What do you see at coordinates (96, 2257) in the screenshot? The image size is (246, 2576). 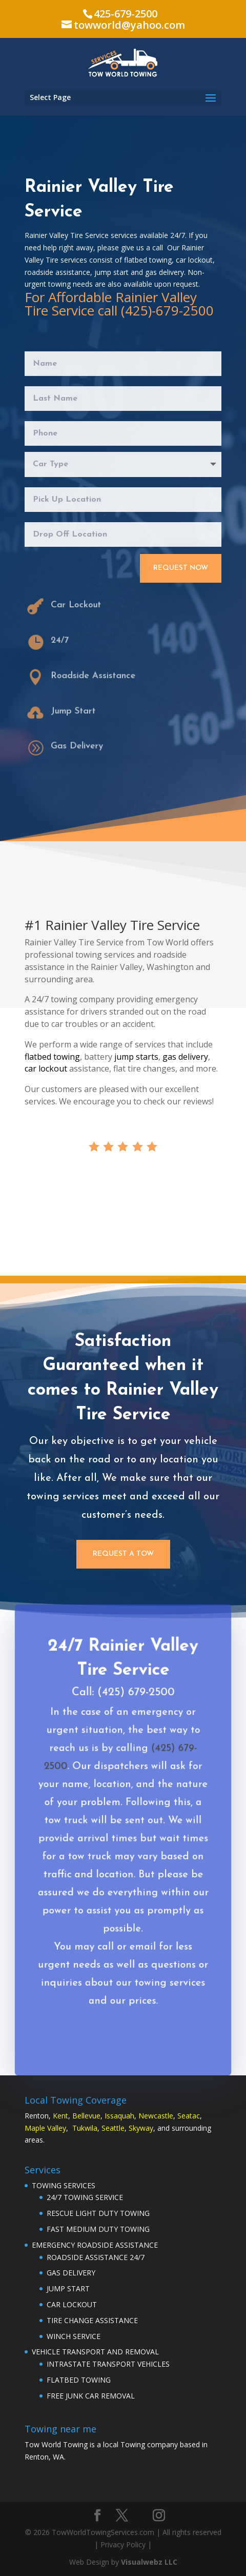 I see `ROADSIDE ASSISTANCE 24/7` at bounding box center [96, 2257].